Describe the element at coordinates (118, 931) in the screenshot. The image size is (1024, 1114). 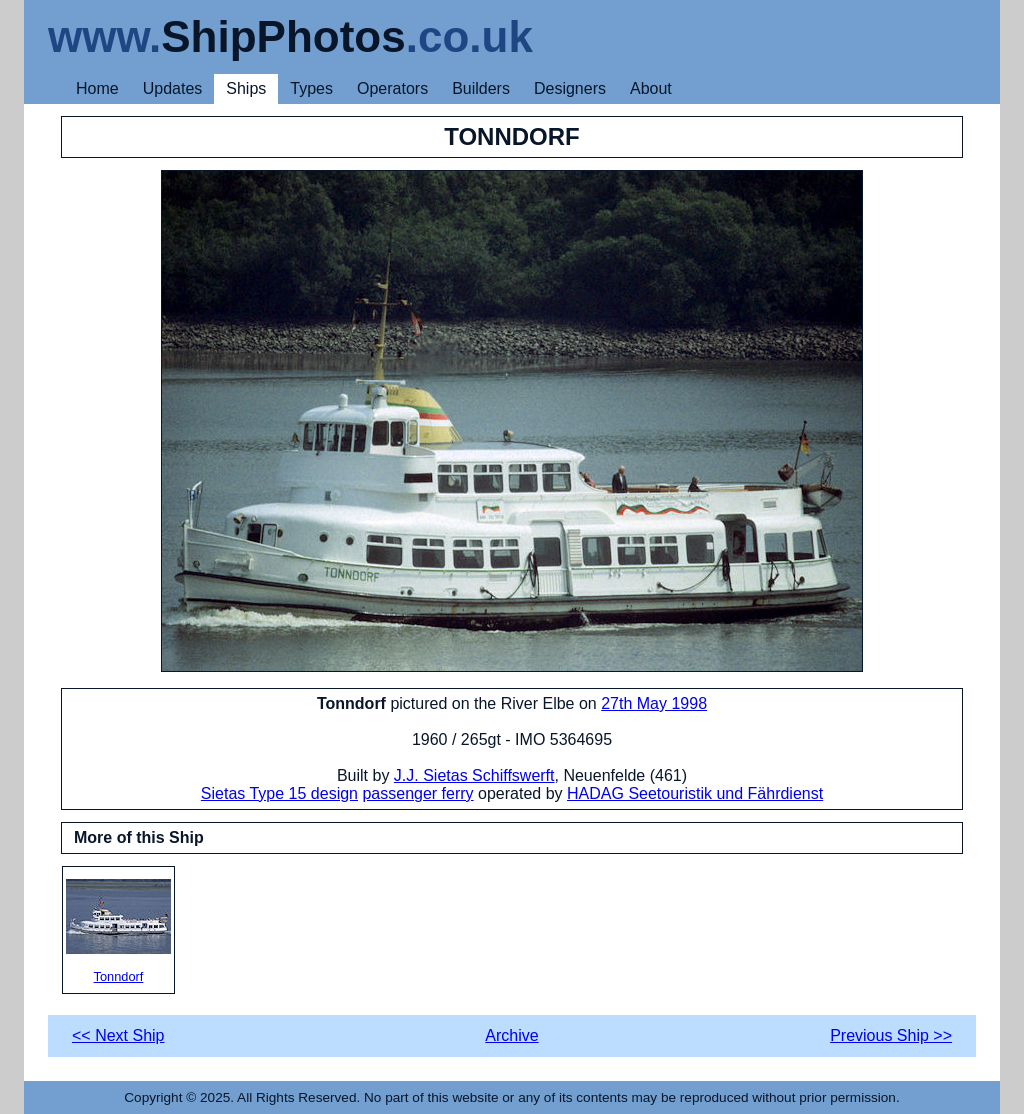
I see `Tonndorf` at that location.